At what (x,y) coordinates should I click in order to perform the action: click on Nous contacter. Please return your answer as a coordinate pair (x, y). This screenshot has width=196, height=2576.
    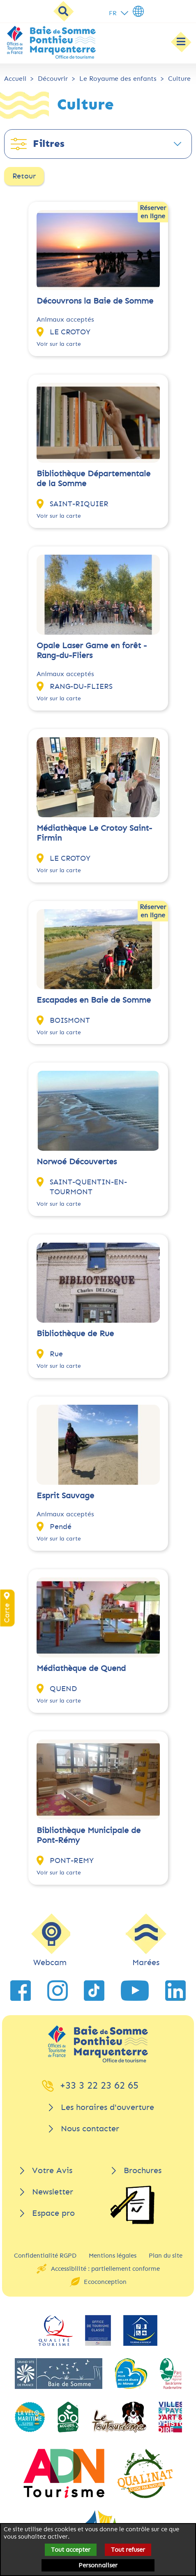
    Looking at the image, I should click on (90, 2128).